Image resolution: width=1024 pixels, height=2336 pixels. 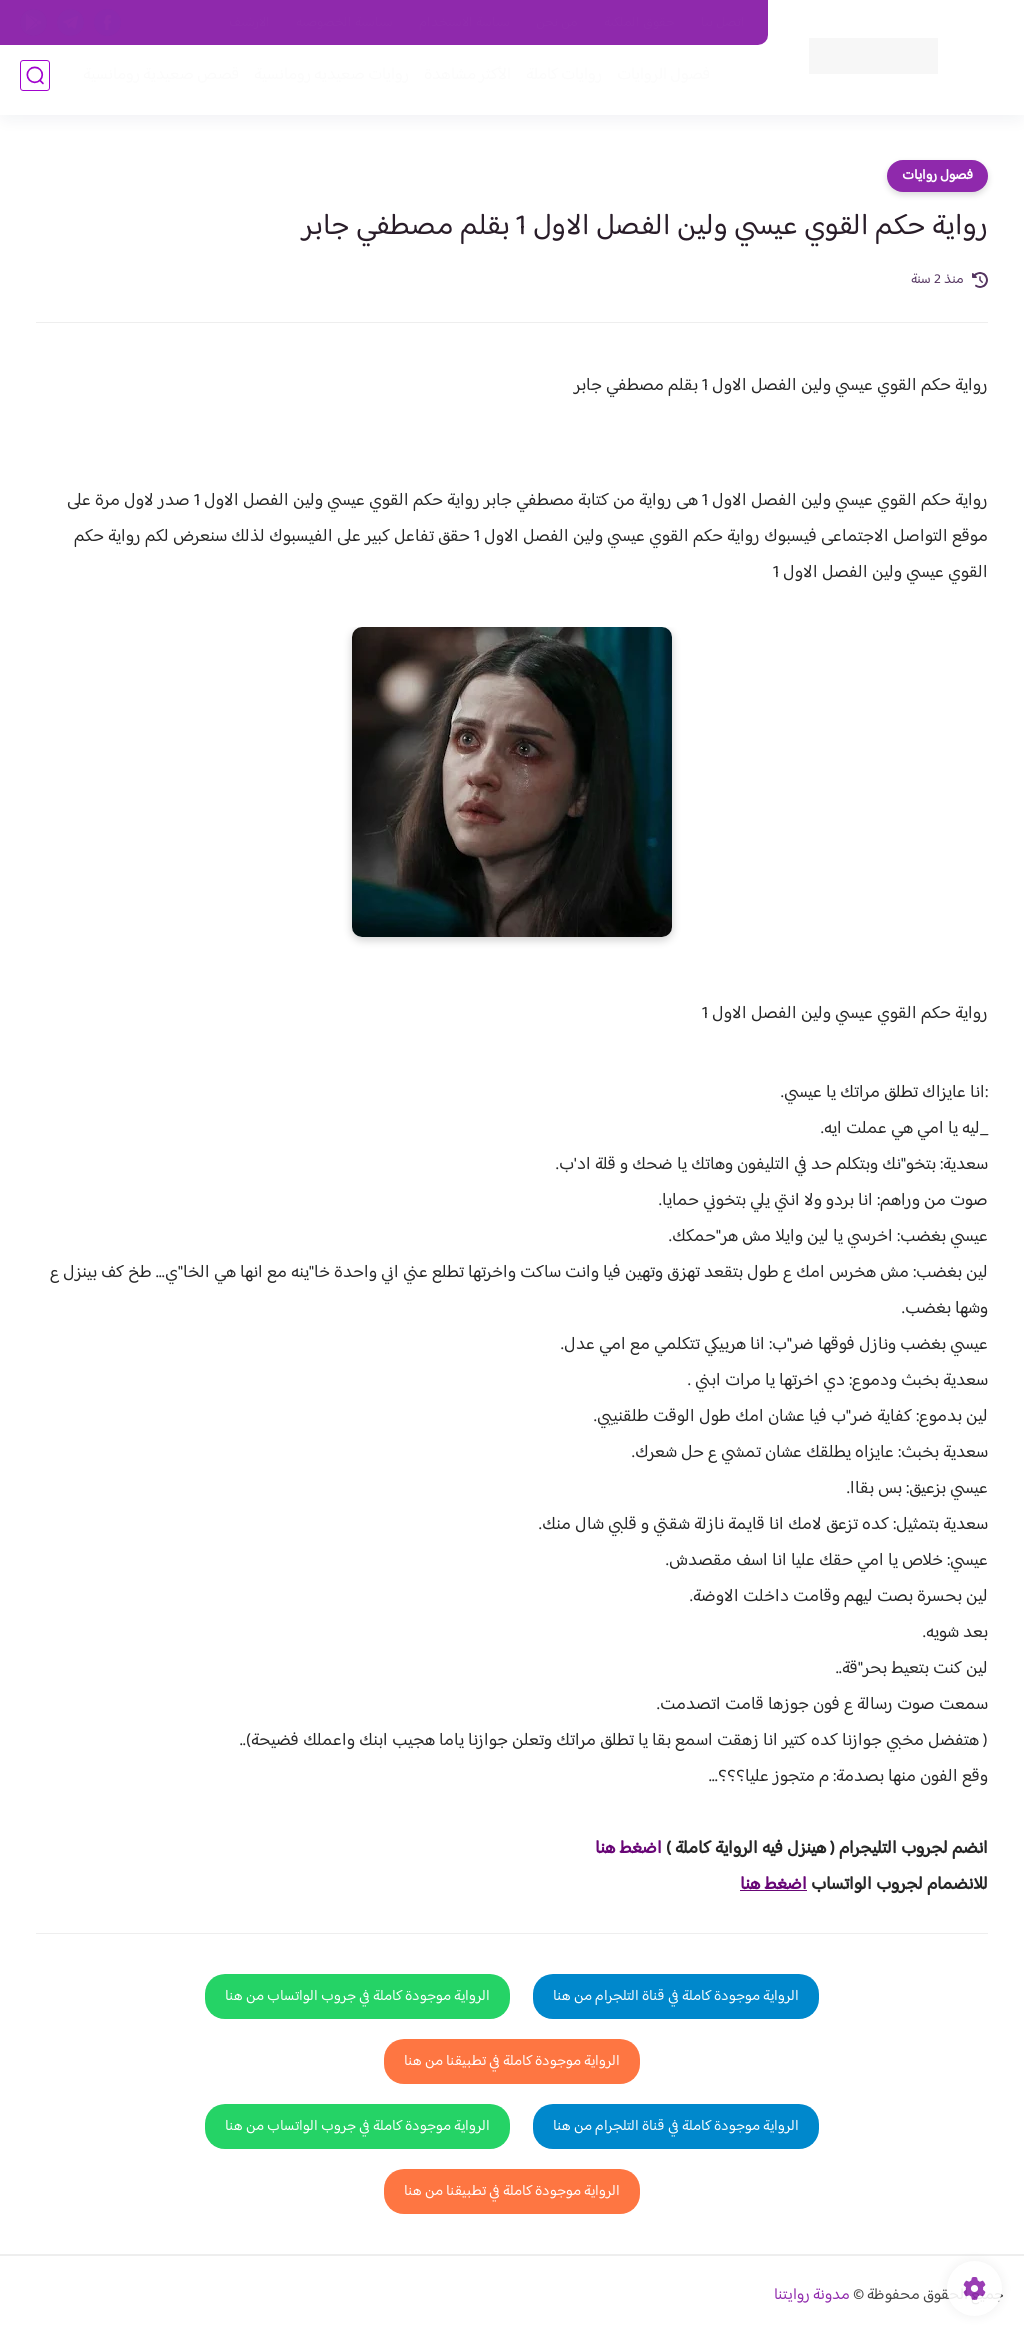 What do you see at coordinates (628, 1849) in the screenshot?
I see `اضغط هنا` at bounding box center [628, 1849].